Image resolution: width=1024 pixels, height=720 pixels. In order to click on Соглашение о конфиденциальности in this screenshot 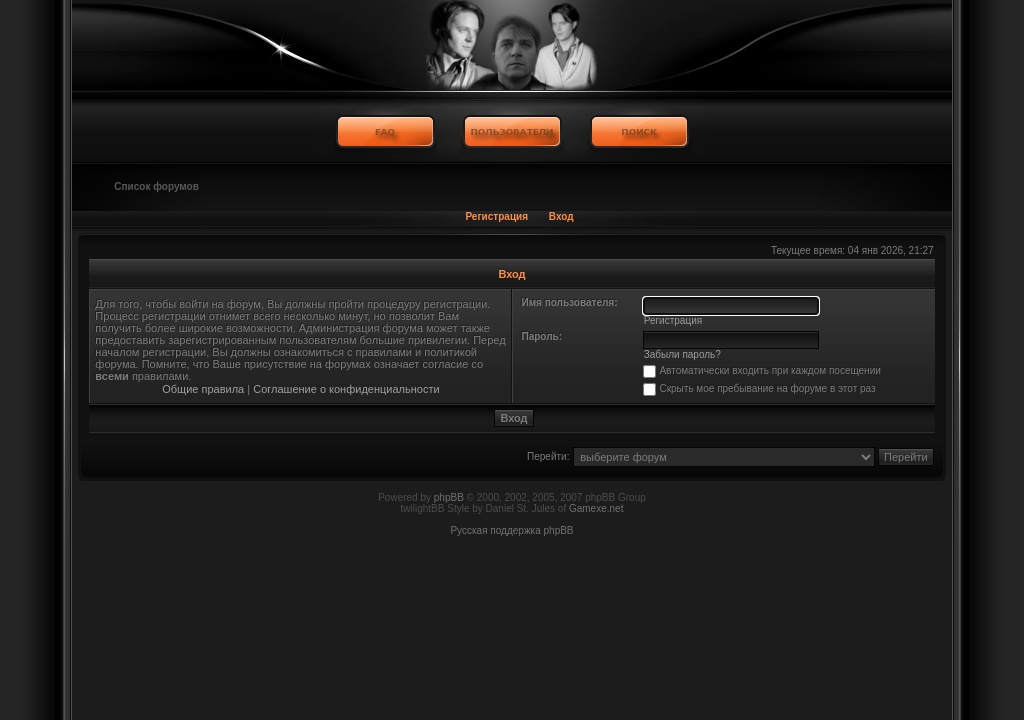, I will do `click(346, 389)`.